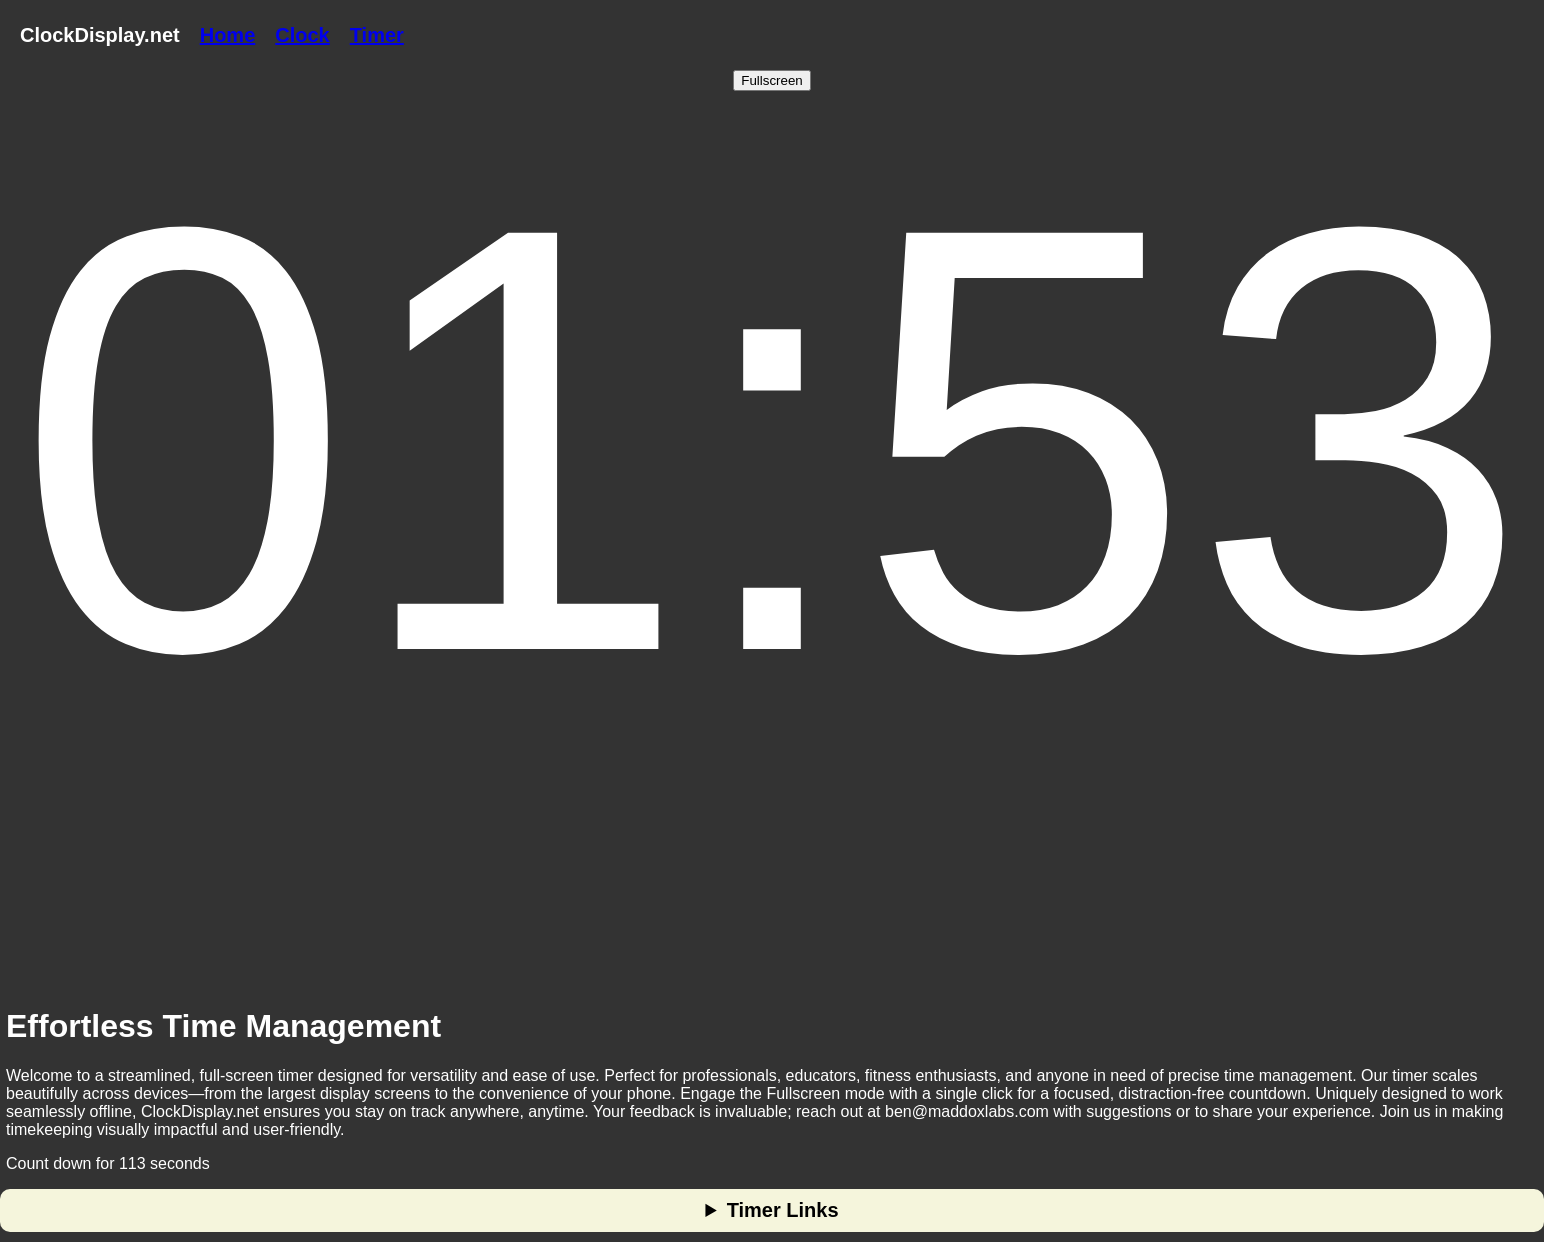 This screenshot has height=1242, width=1544. Describe the element at coordinates (302, 35) in the screenshot. I see `Clock` at that location.